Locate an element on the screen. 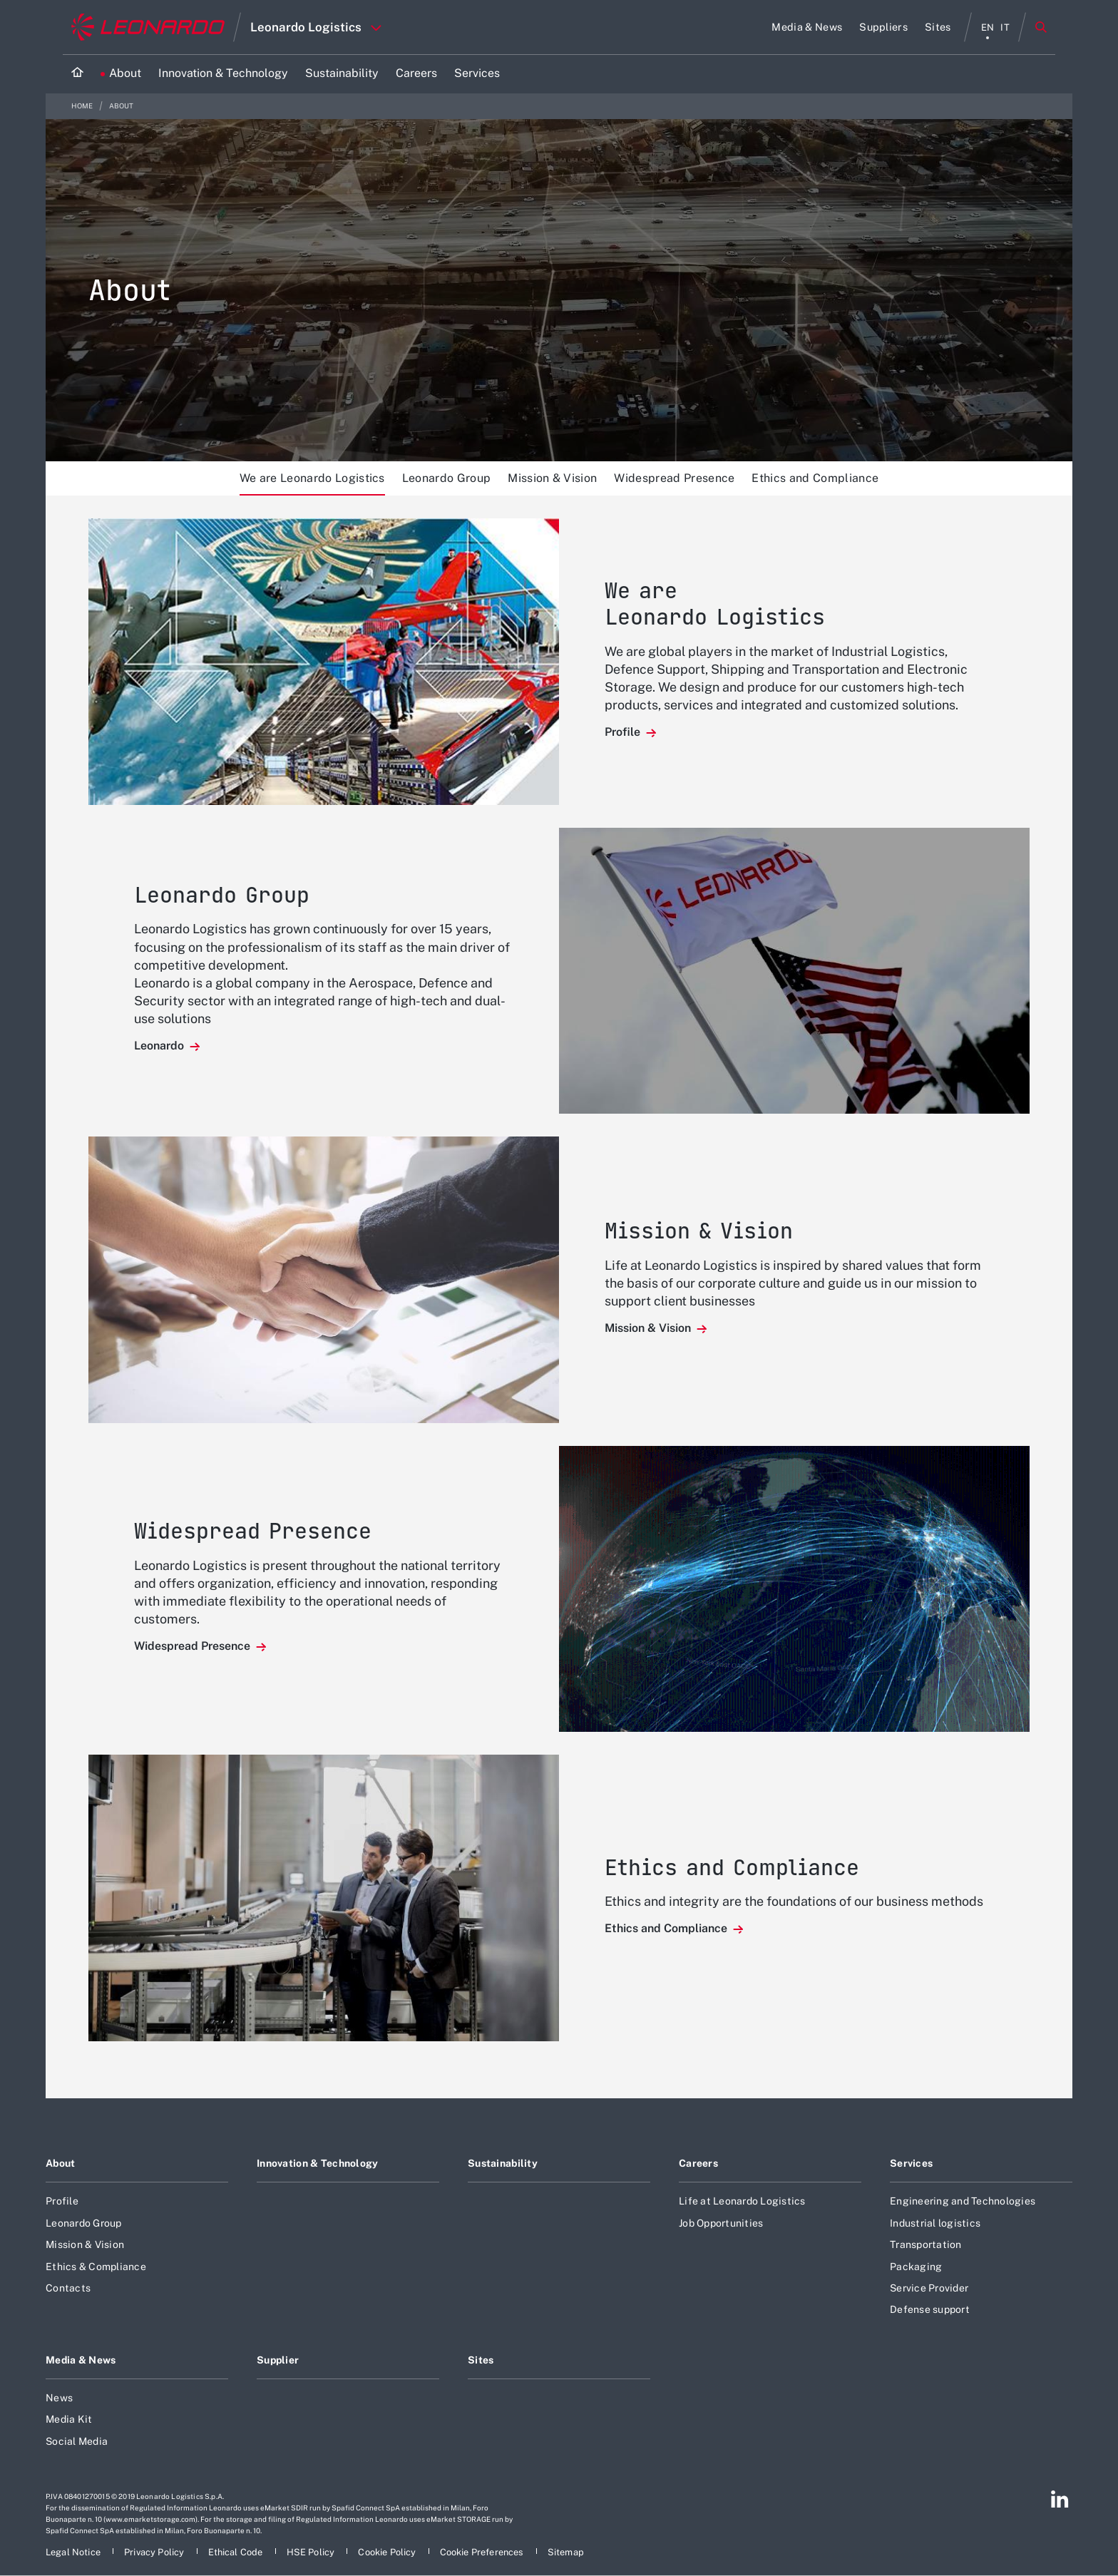  Careers [Footer go to Careers page] is located at coordinates (698, 2163).